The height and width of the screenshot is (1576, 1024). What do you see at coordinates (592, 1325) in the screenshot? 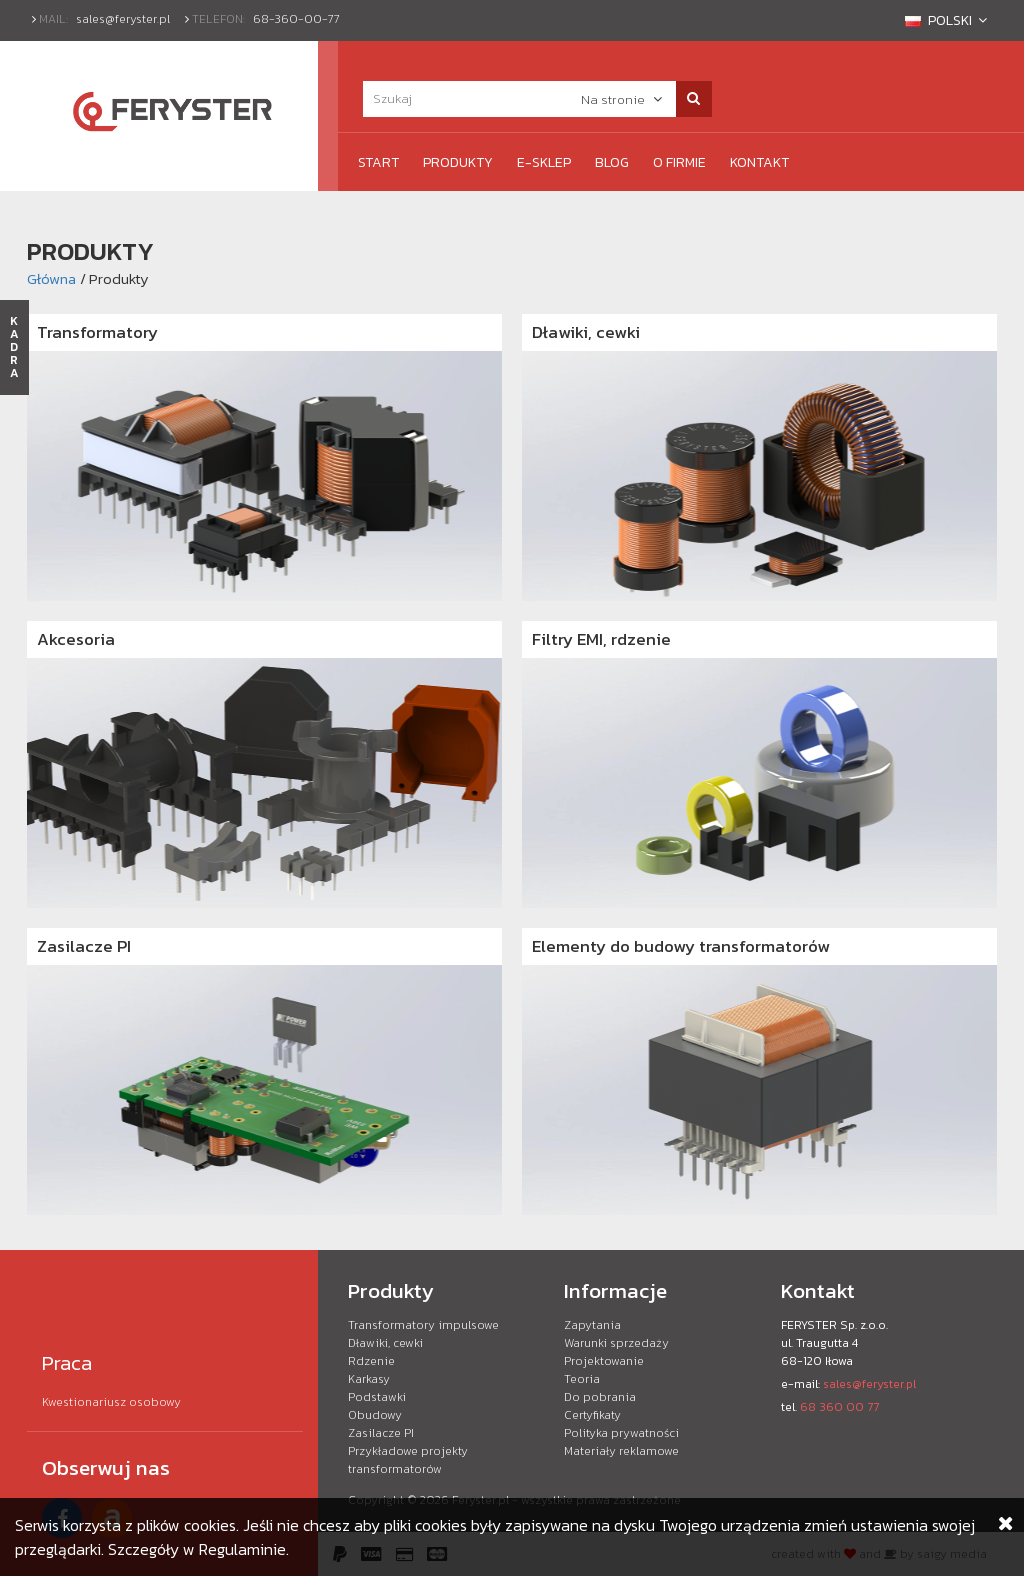
I see `Zapytania` at bounding box center [592, 1325].